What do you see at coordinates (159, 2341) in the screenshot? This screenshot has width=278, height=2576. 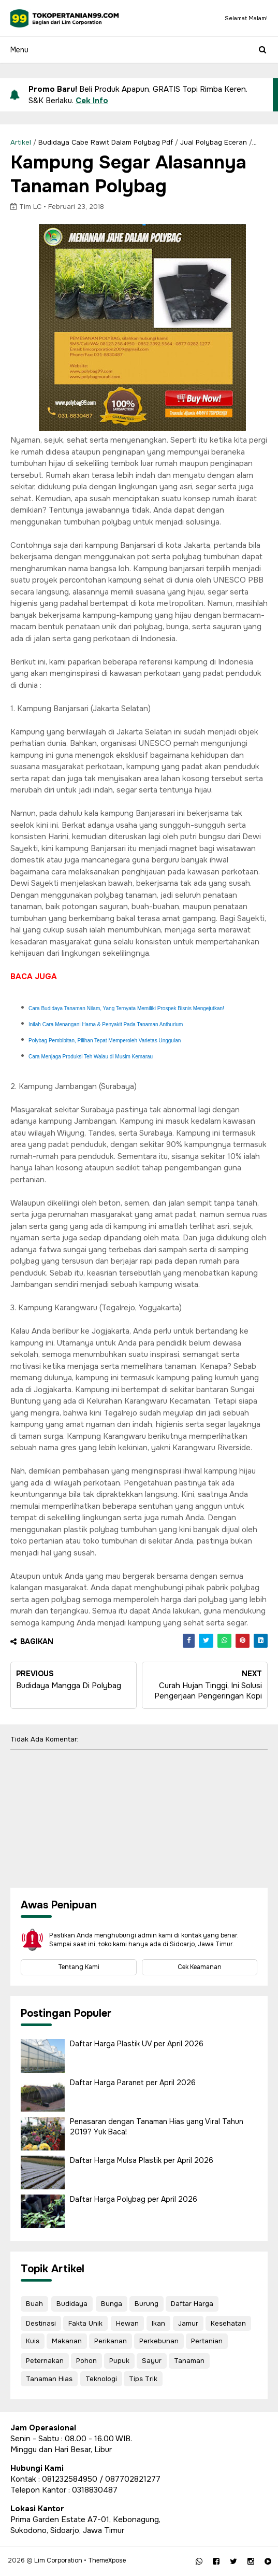 I see `Perkebunan` at bounding box center [159, 2341].